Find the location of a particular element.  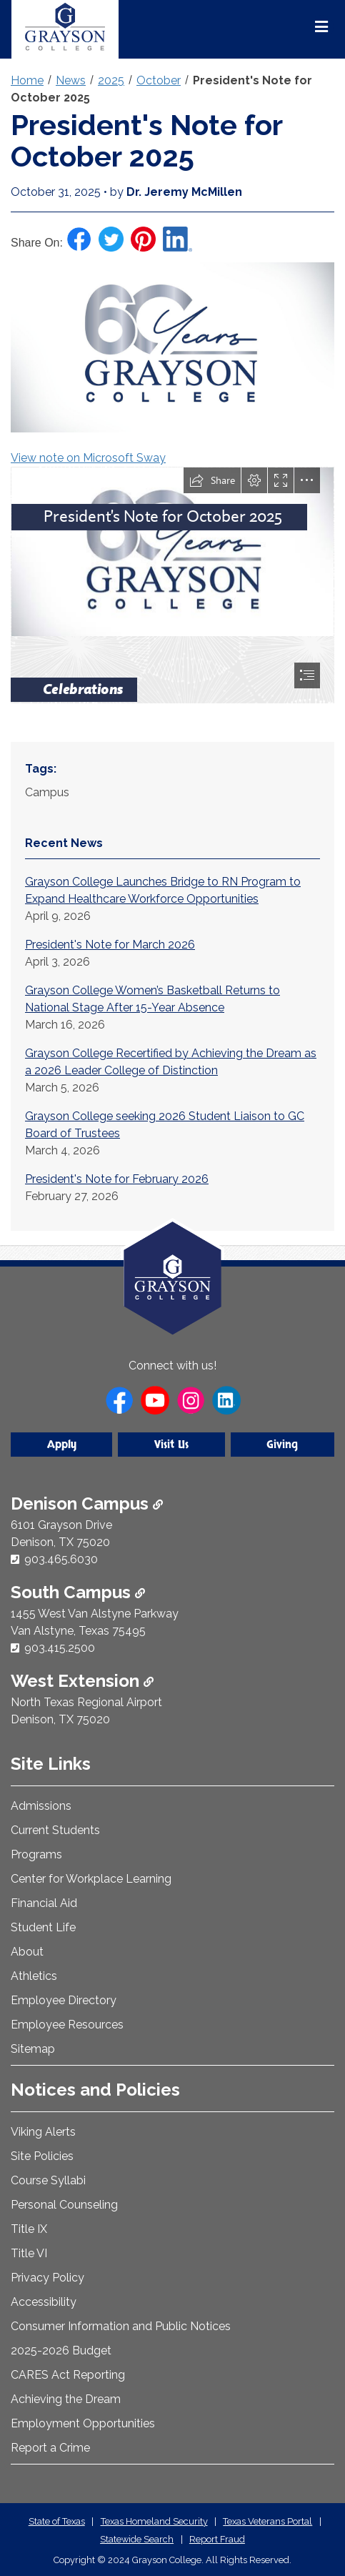

Statewide Search is located at coordinates (137, 2539).